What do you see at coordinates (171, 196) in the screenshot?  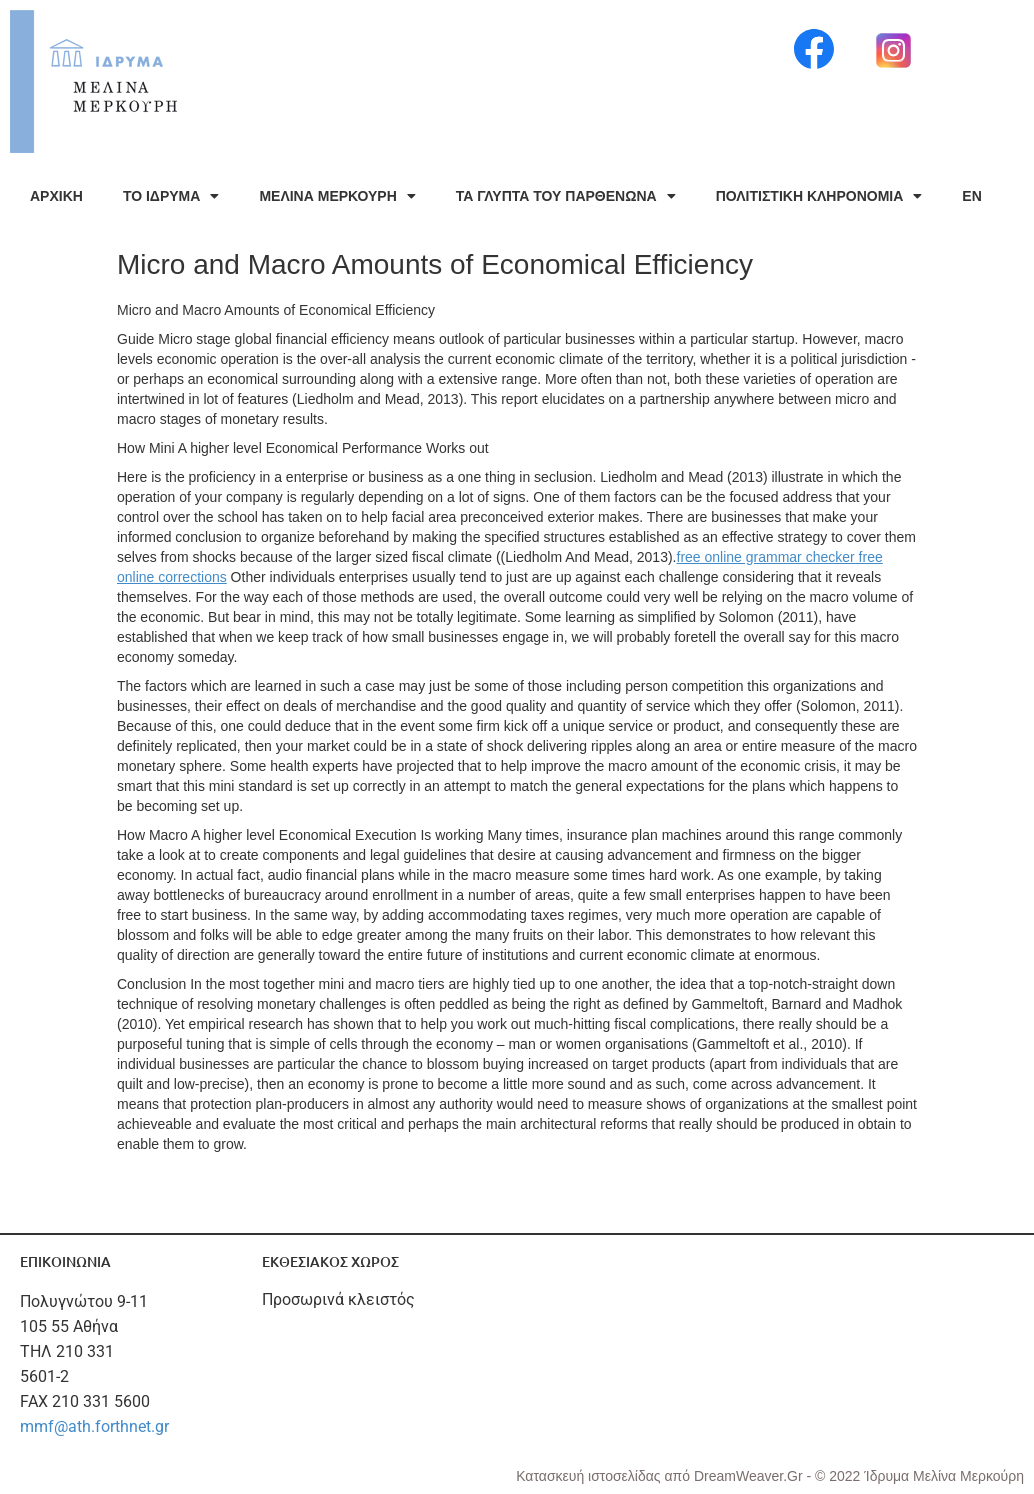 I see `ΤΟ ΙΔΡΥΜΑ` at bounding box center [171, 196].